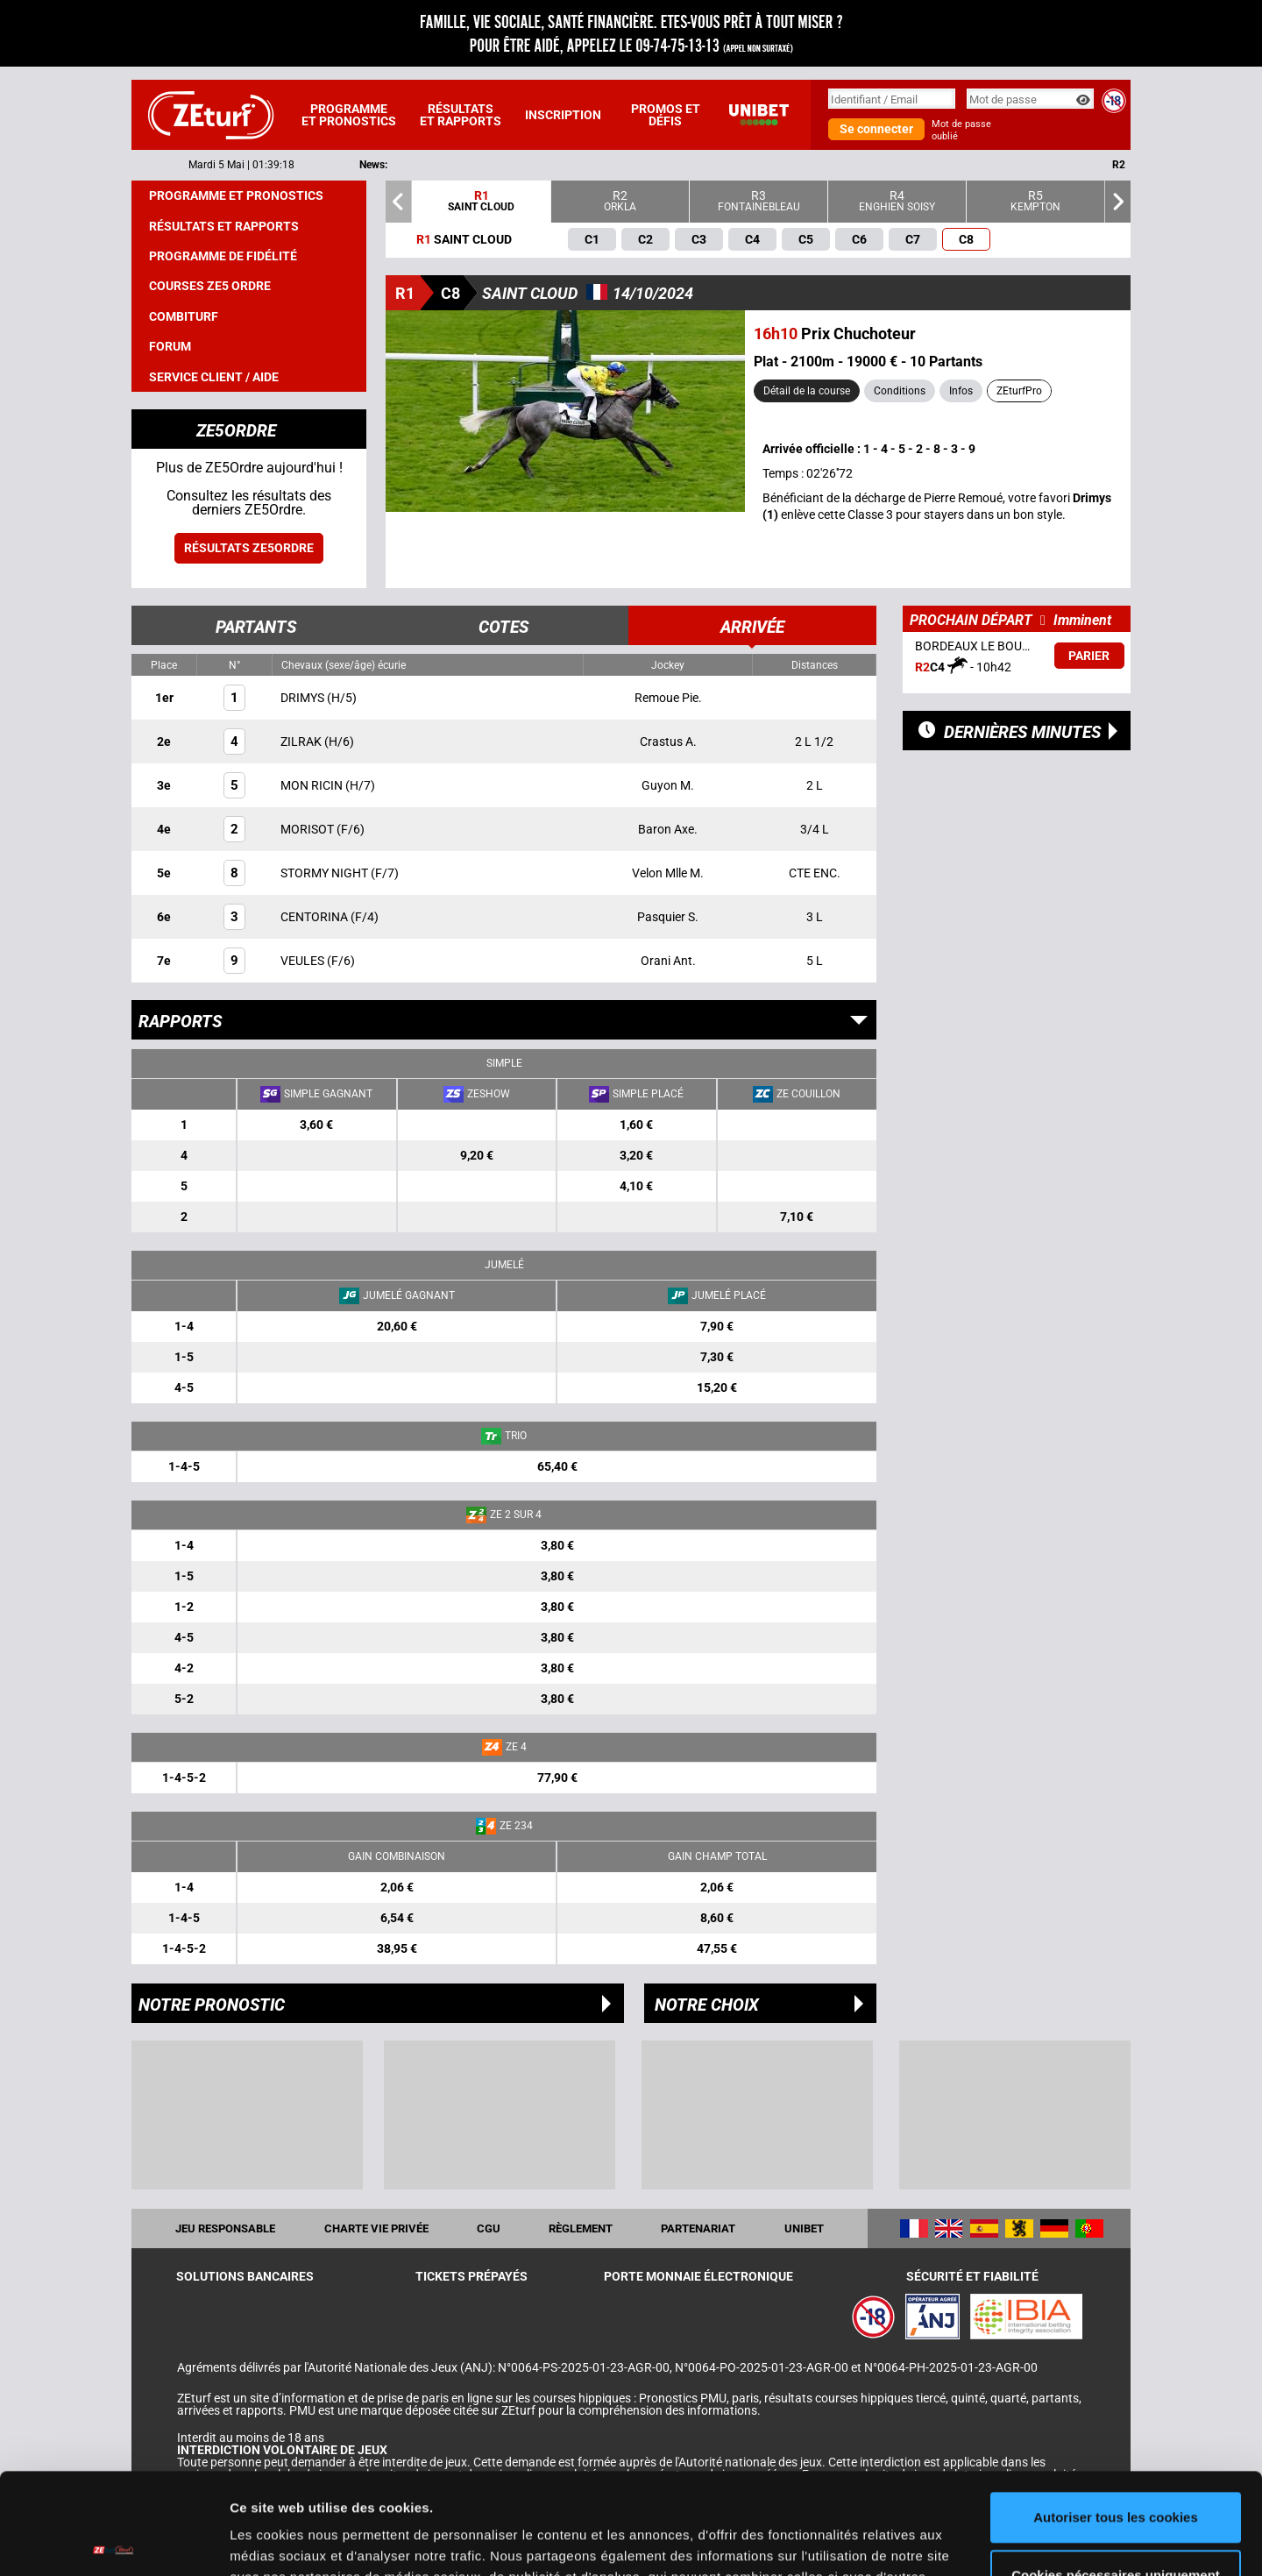  Describe the element at coordinates (225, 2228) in the screenshot. I see `Jeu responsable` at that location.